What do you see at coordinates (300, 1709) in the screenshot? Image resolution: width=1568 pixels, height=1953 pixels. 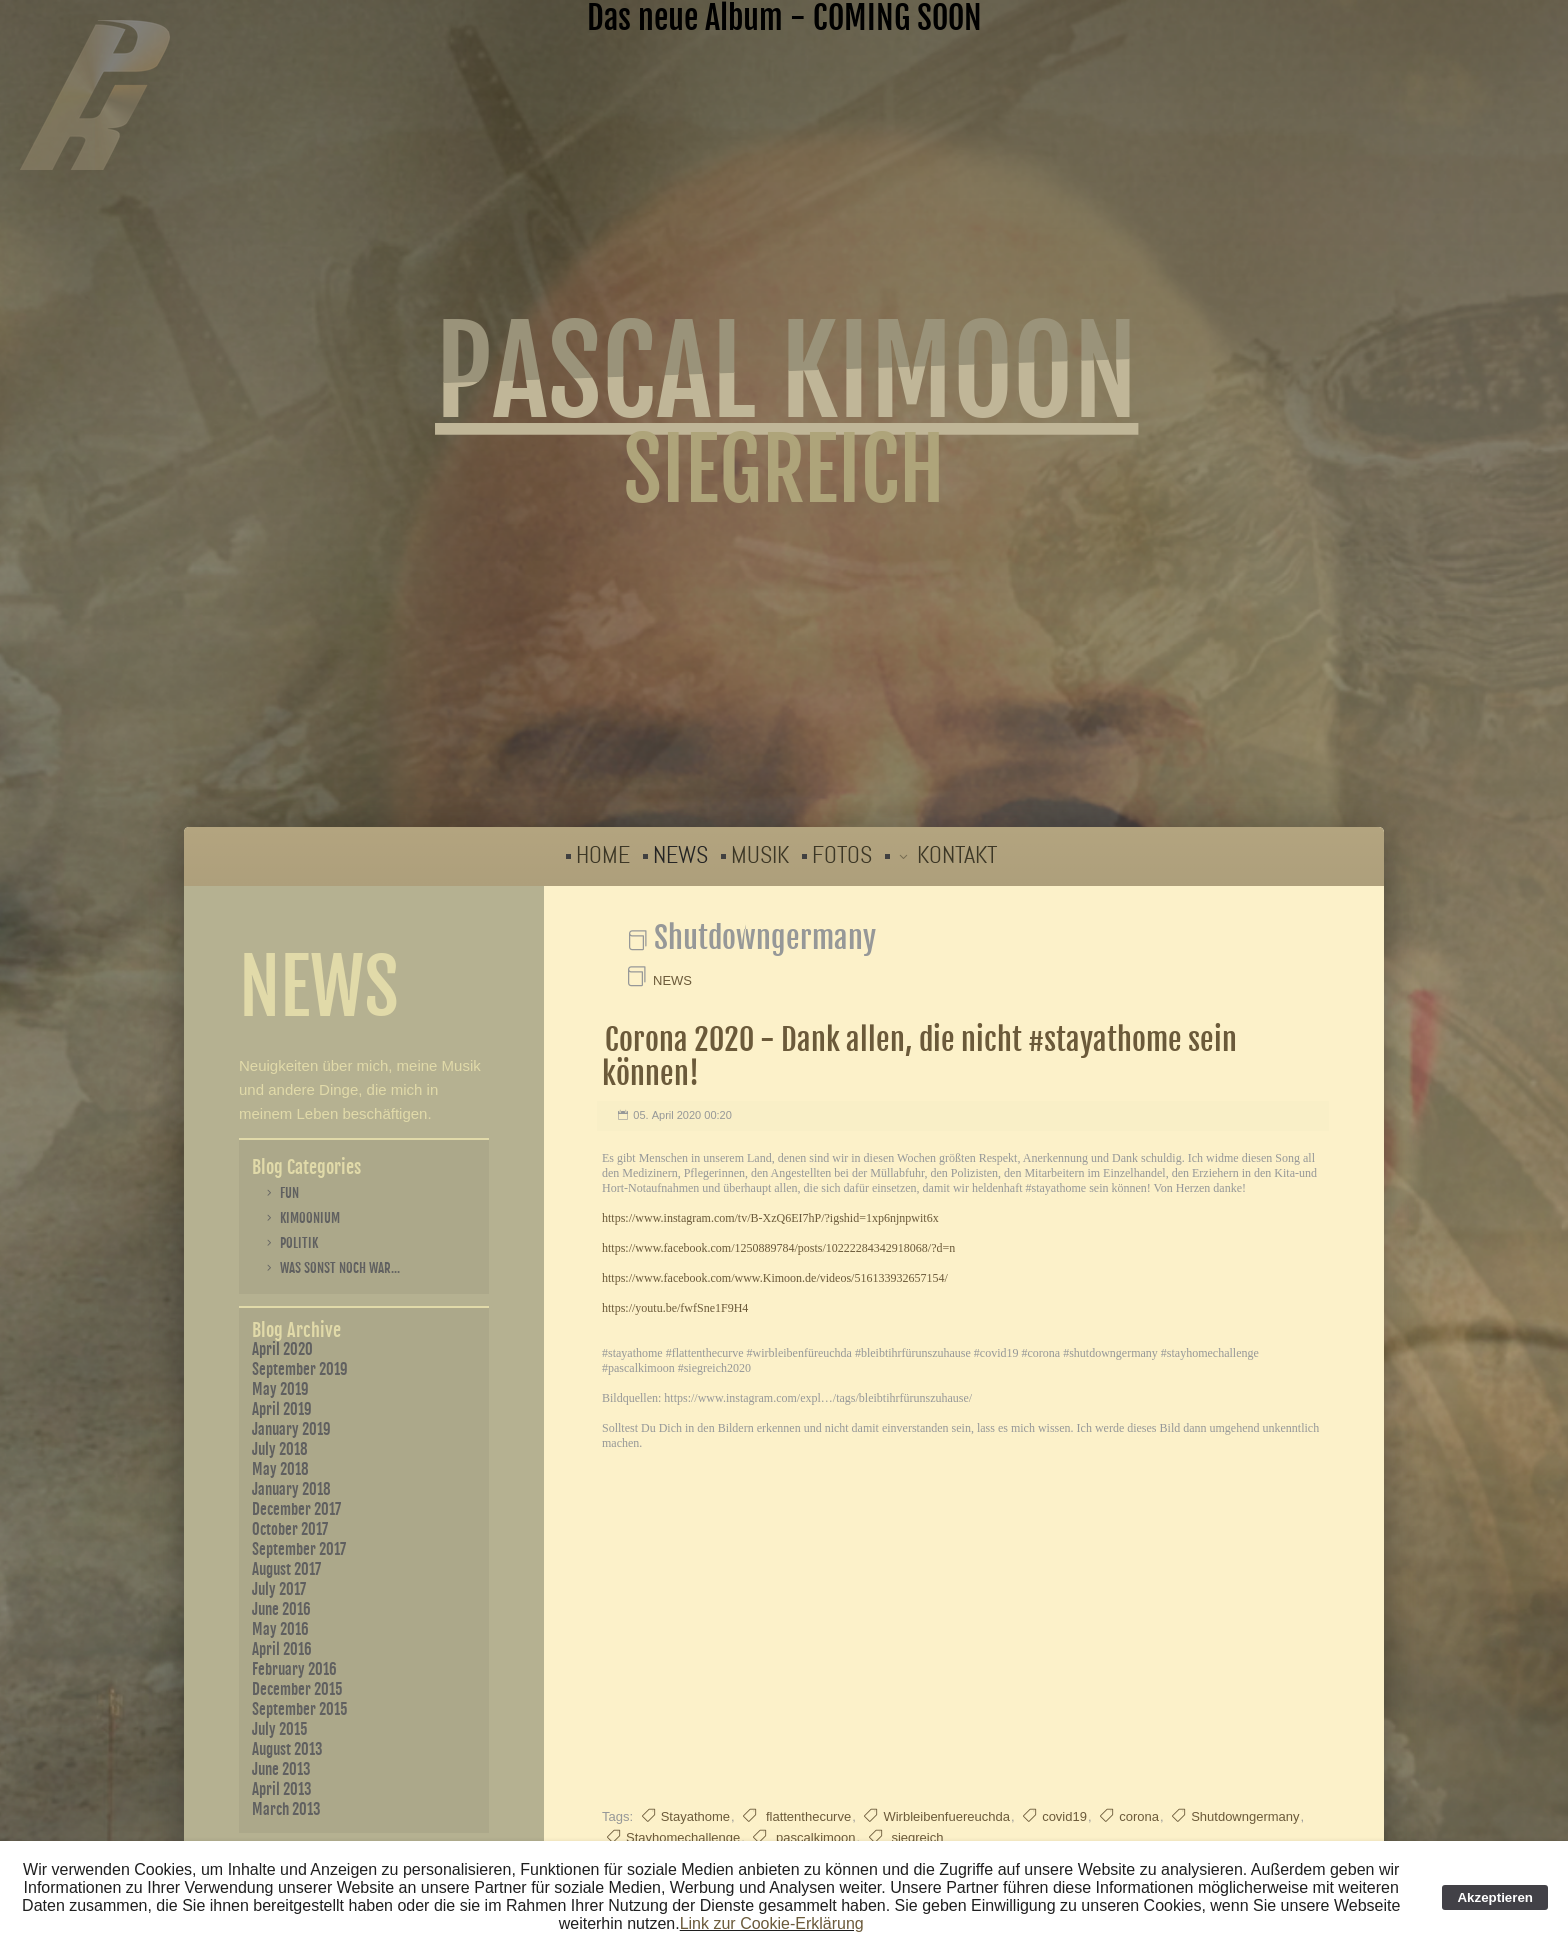 I see `September 2015` at bounding box center [300, 1709].